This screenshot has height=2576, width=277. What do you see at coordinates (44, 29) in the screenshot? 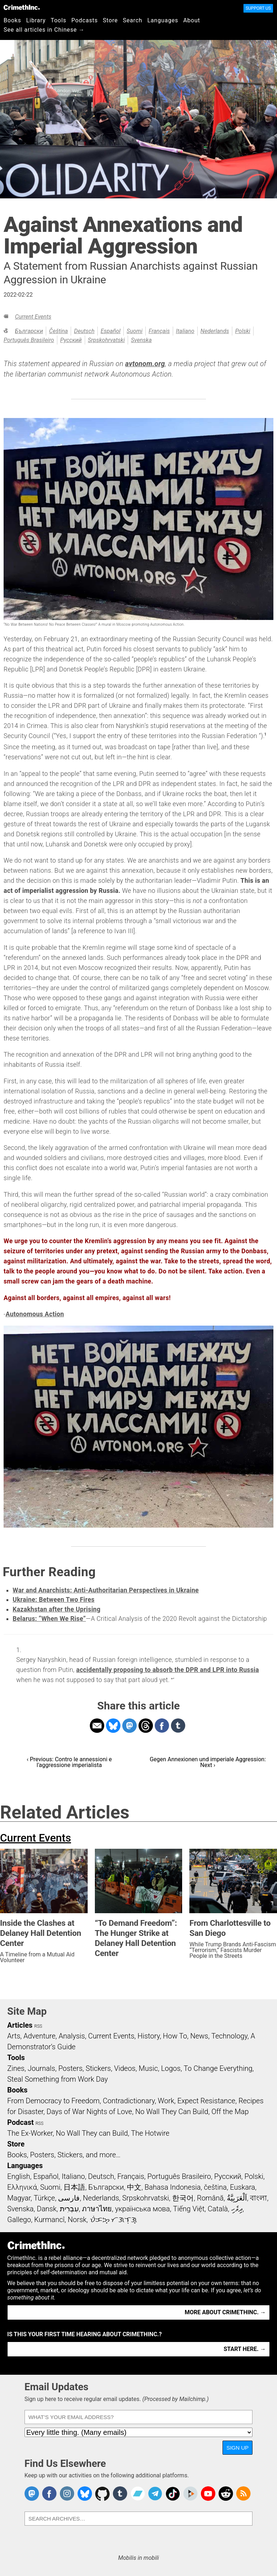
I see `See all articles in Chinese →` at bounding box center [44, 29].